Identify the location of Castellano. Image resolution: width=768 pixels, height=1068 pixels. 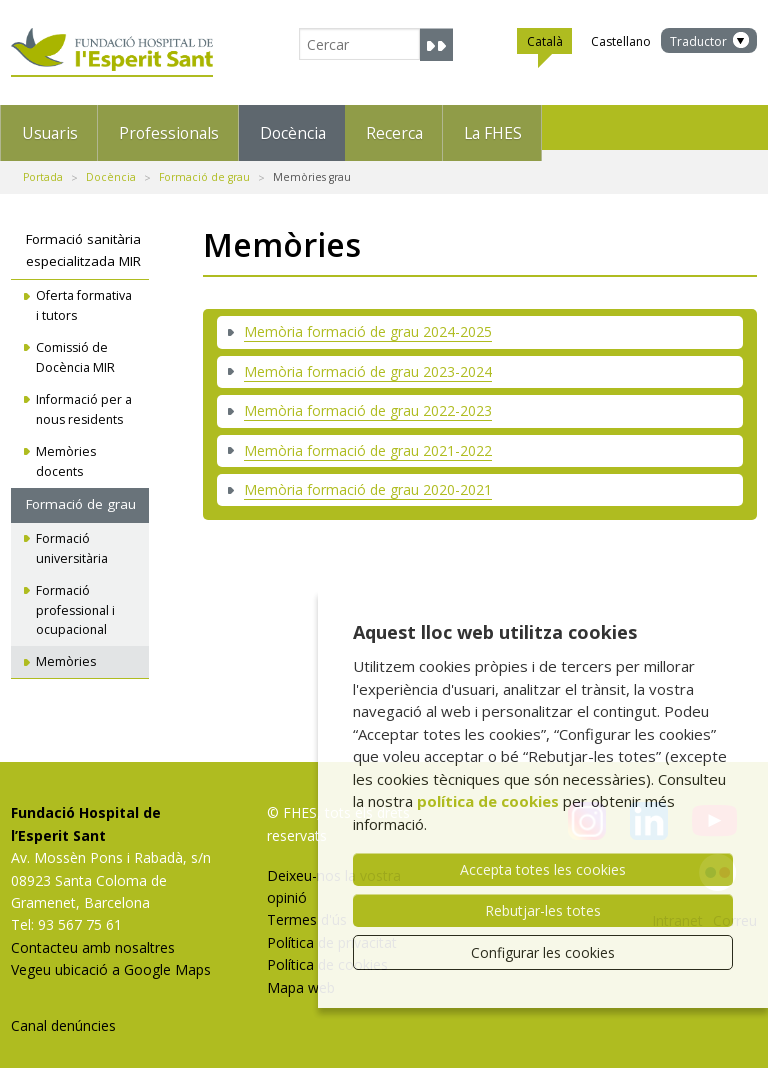
(621, 41).